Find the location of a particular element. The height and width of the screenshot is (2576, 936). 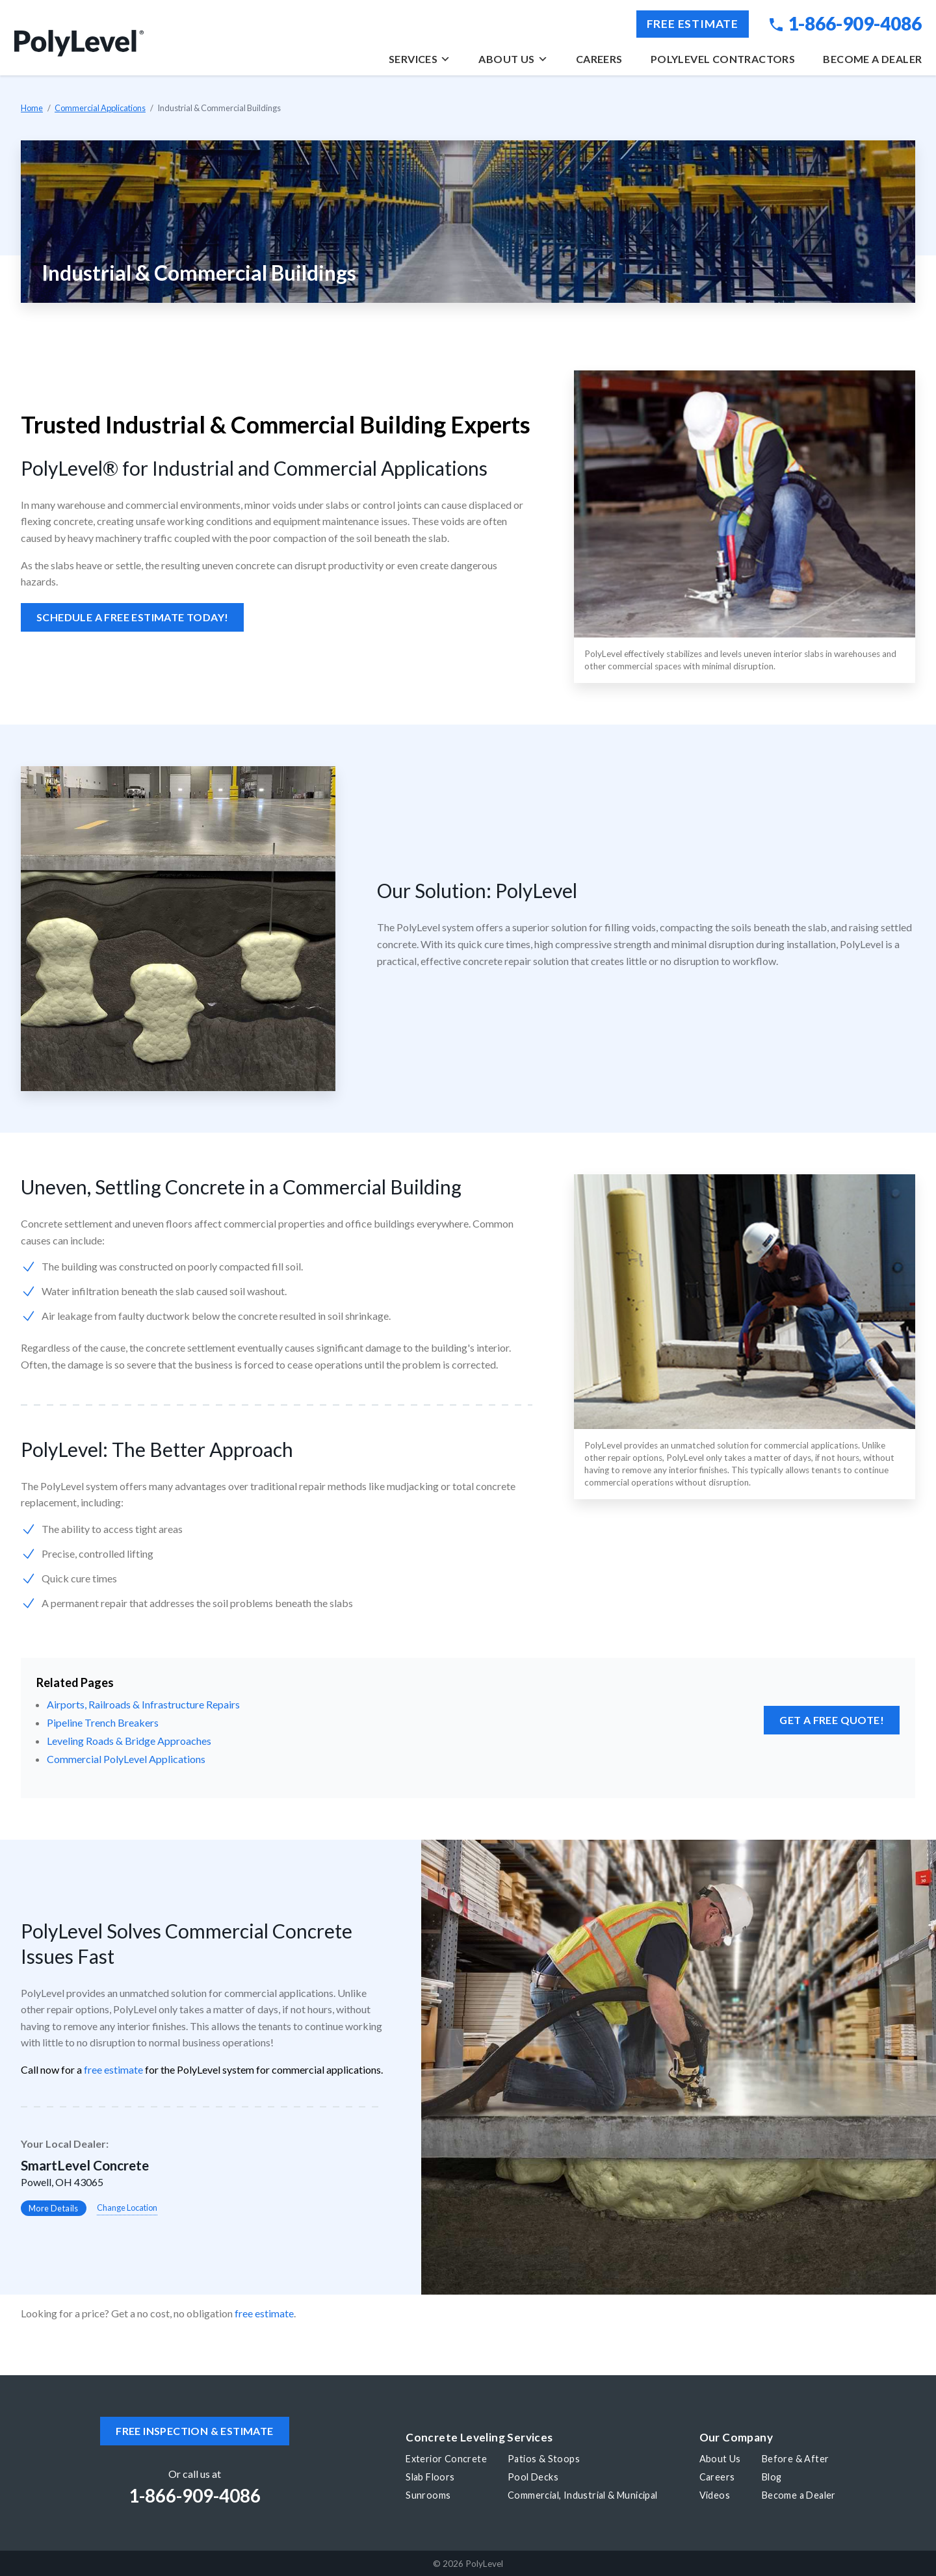

Change Location is located at coordinates (127, 2207).